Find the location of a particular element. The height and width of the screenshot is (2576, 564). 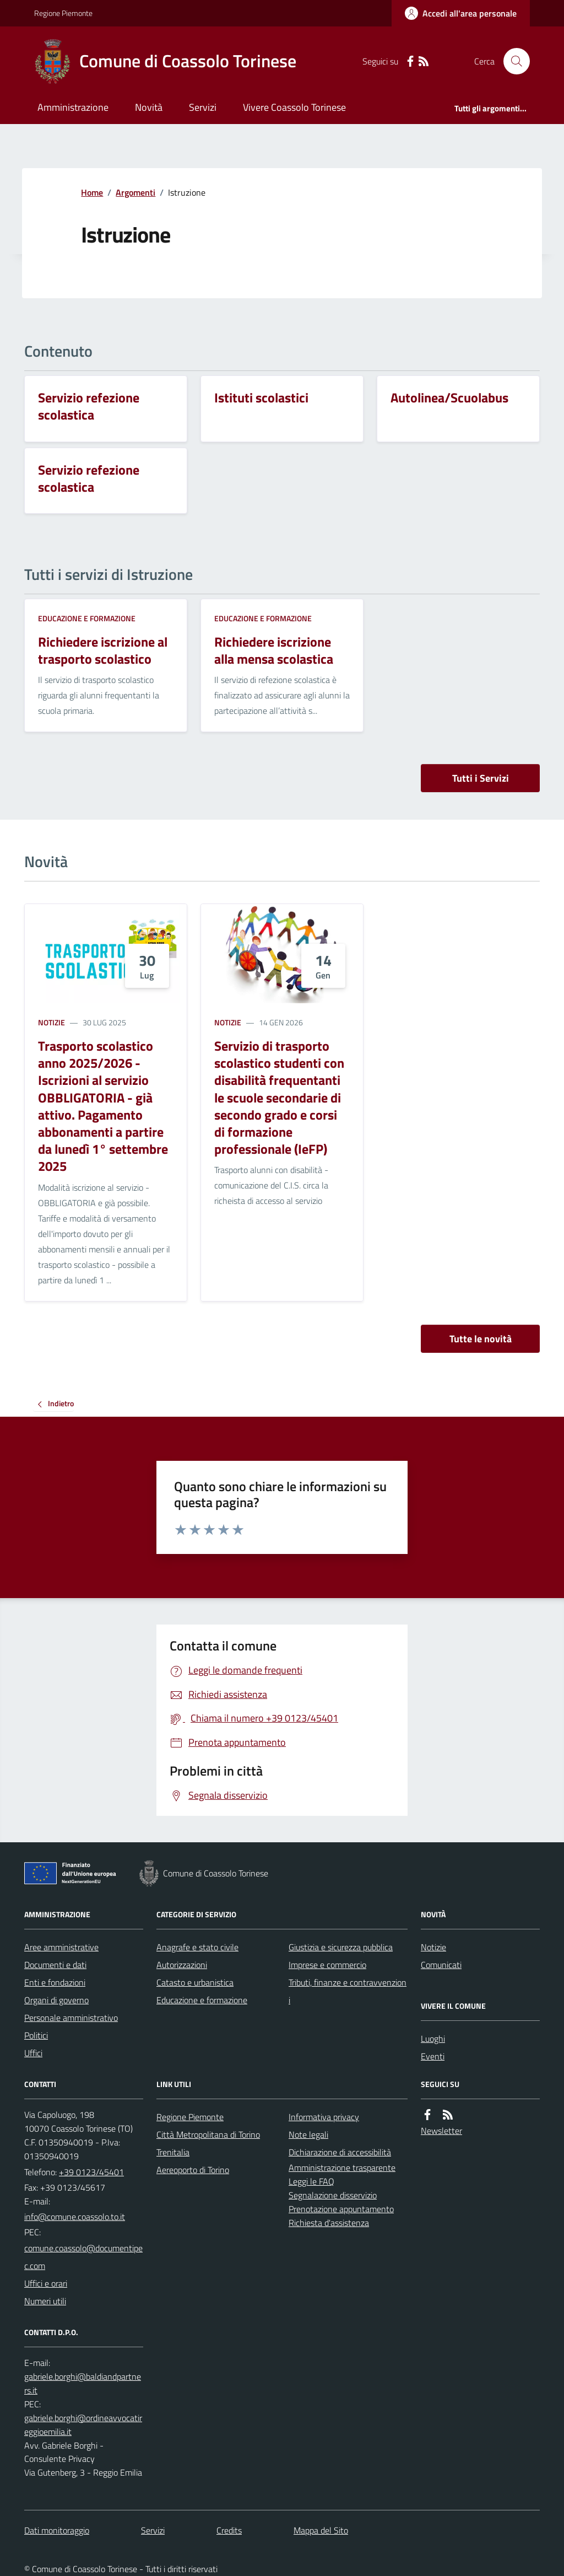

Home is located at coordinates (92, 192).